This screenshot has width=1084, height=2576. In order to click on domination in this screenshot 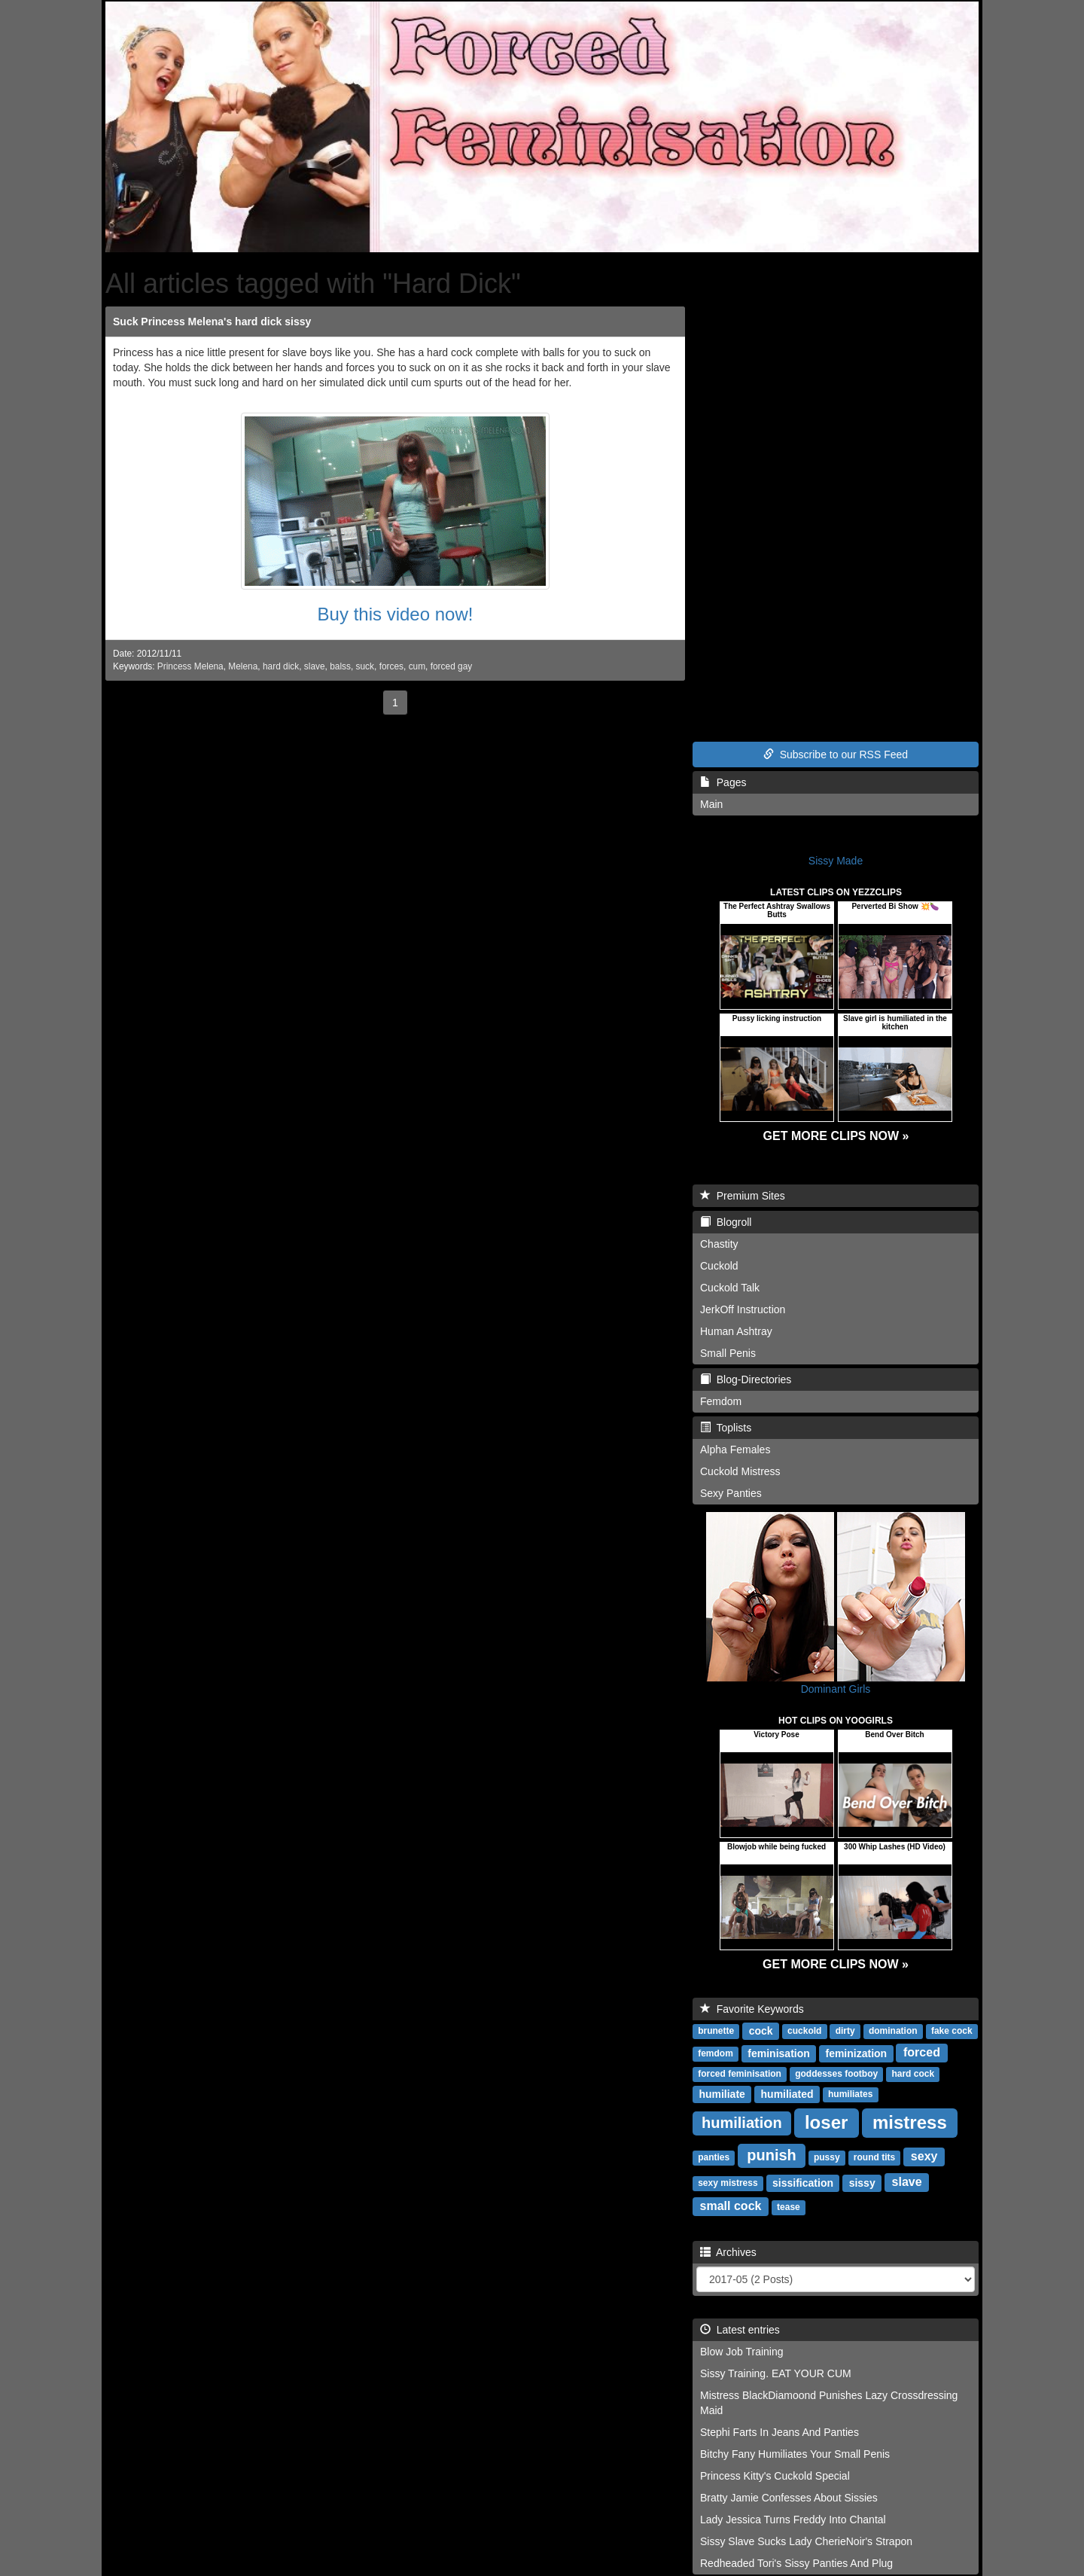, I will do `click(893, 2031)`.